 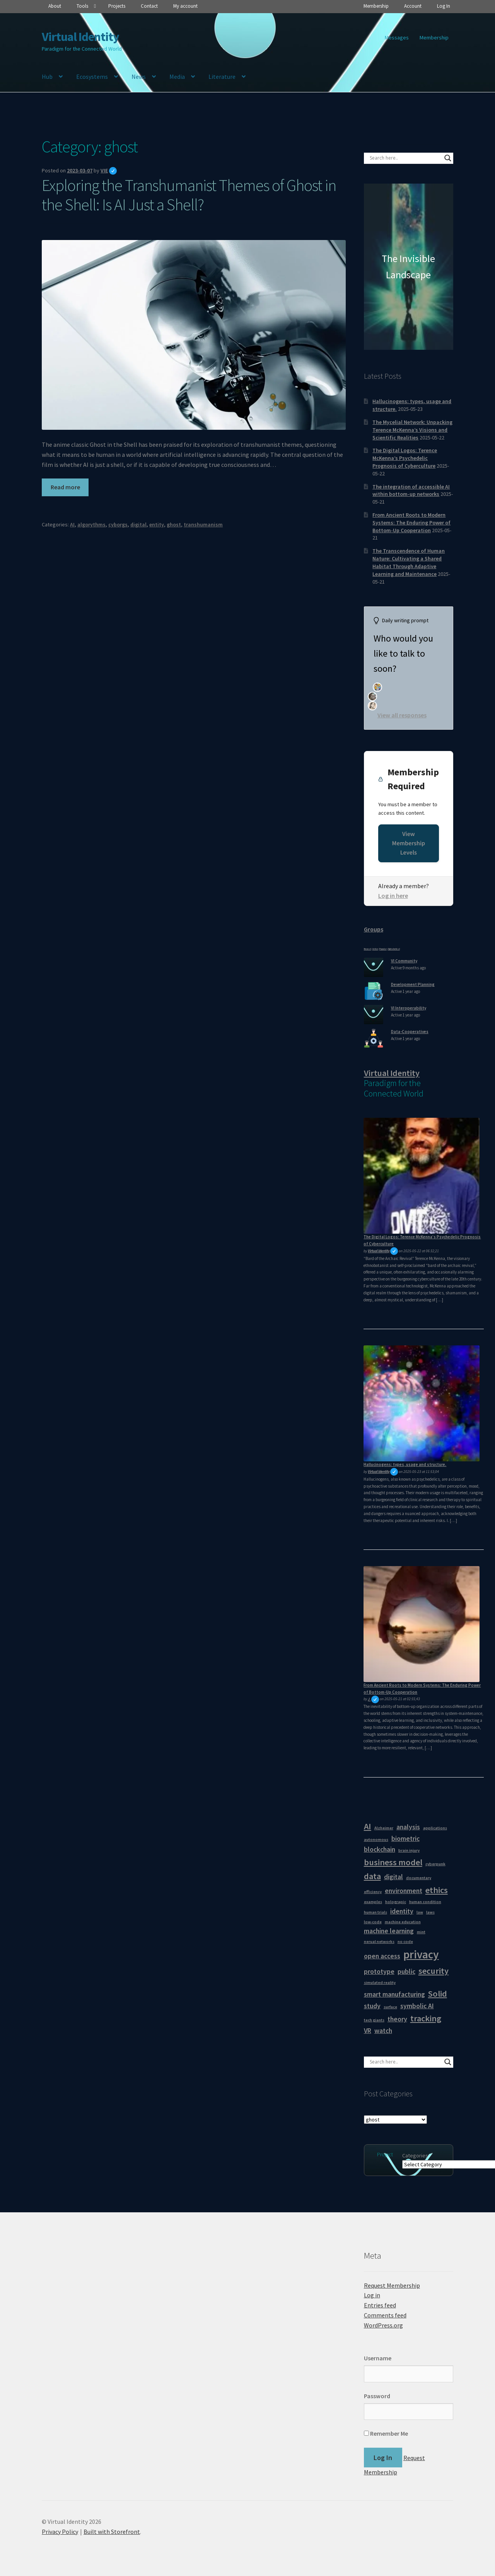 I want to click on Media, so click(x=177, y=76).